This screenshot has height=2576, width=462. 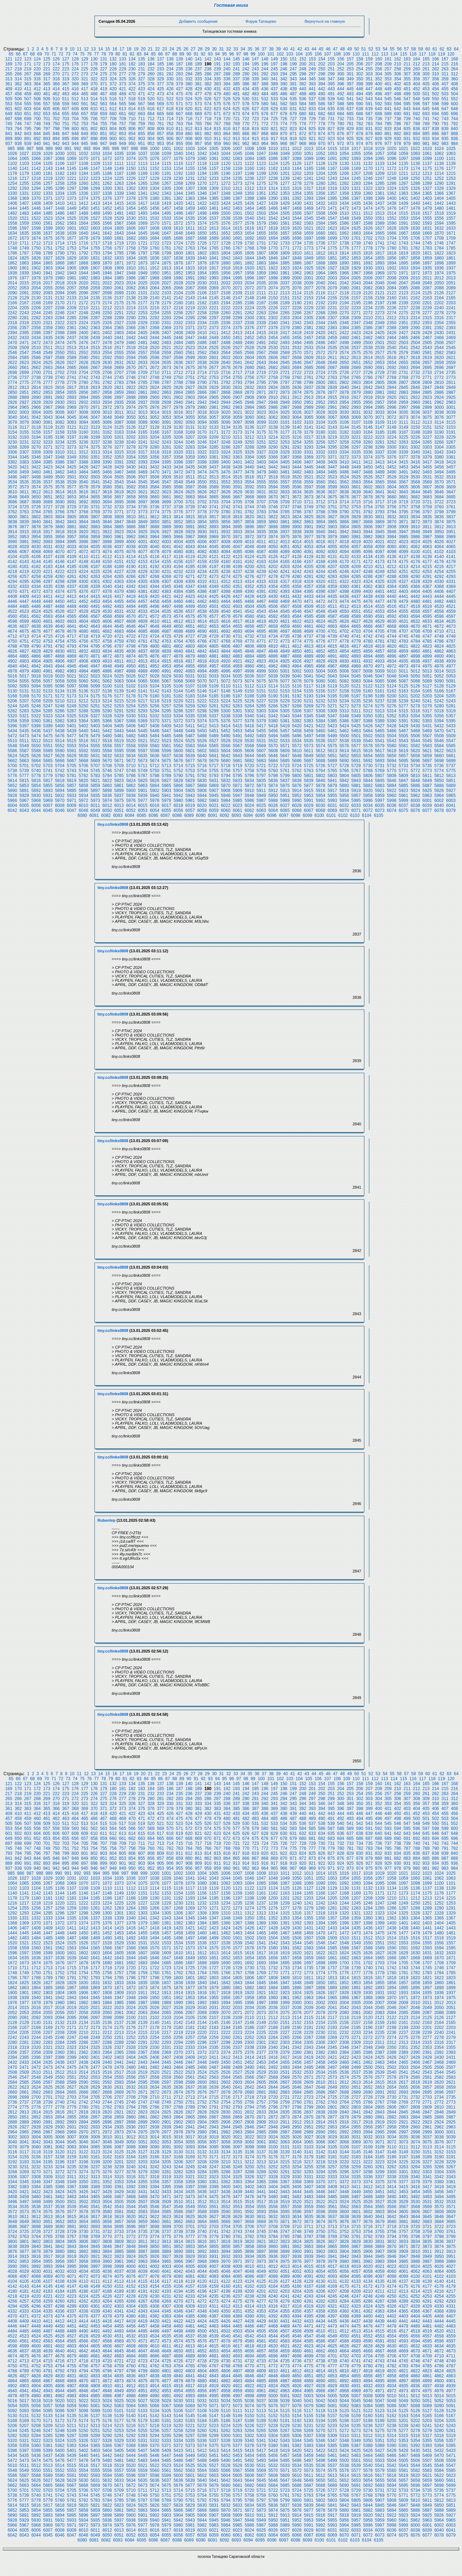 I want to click on 4684, so click(x=131, y=631).